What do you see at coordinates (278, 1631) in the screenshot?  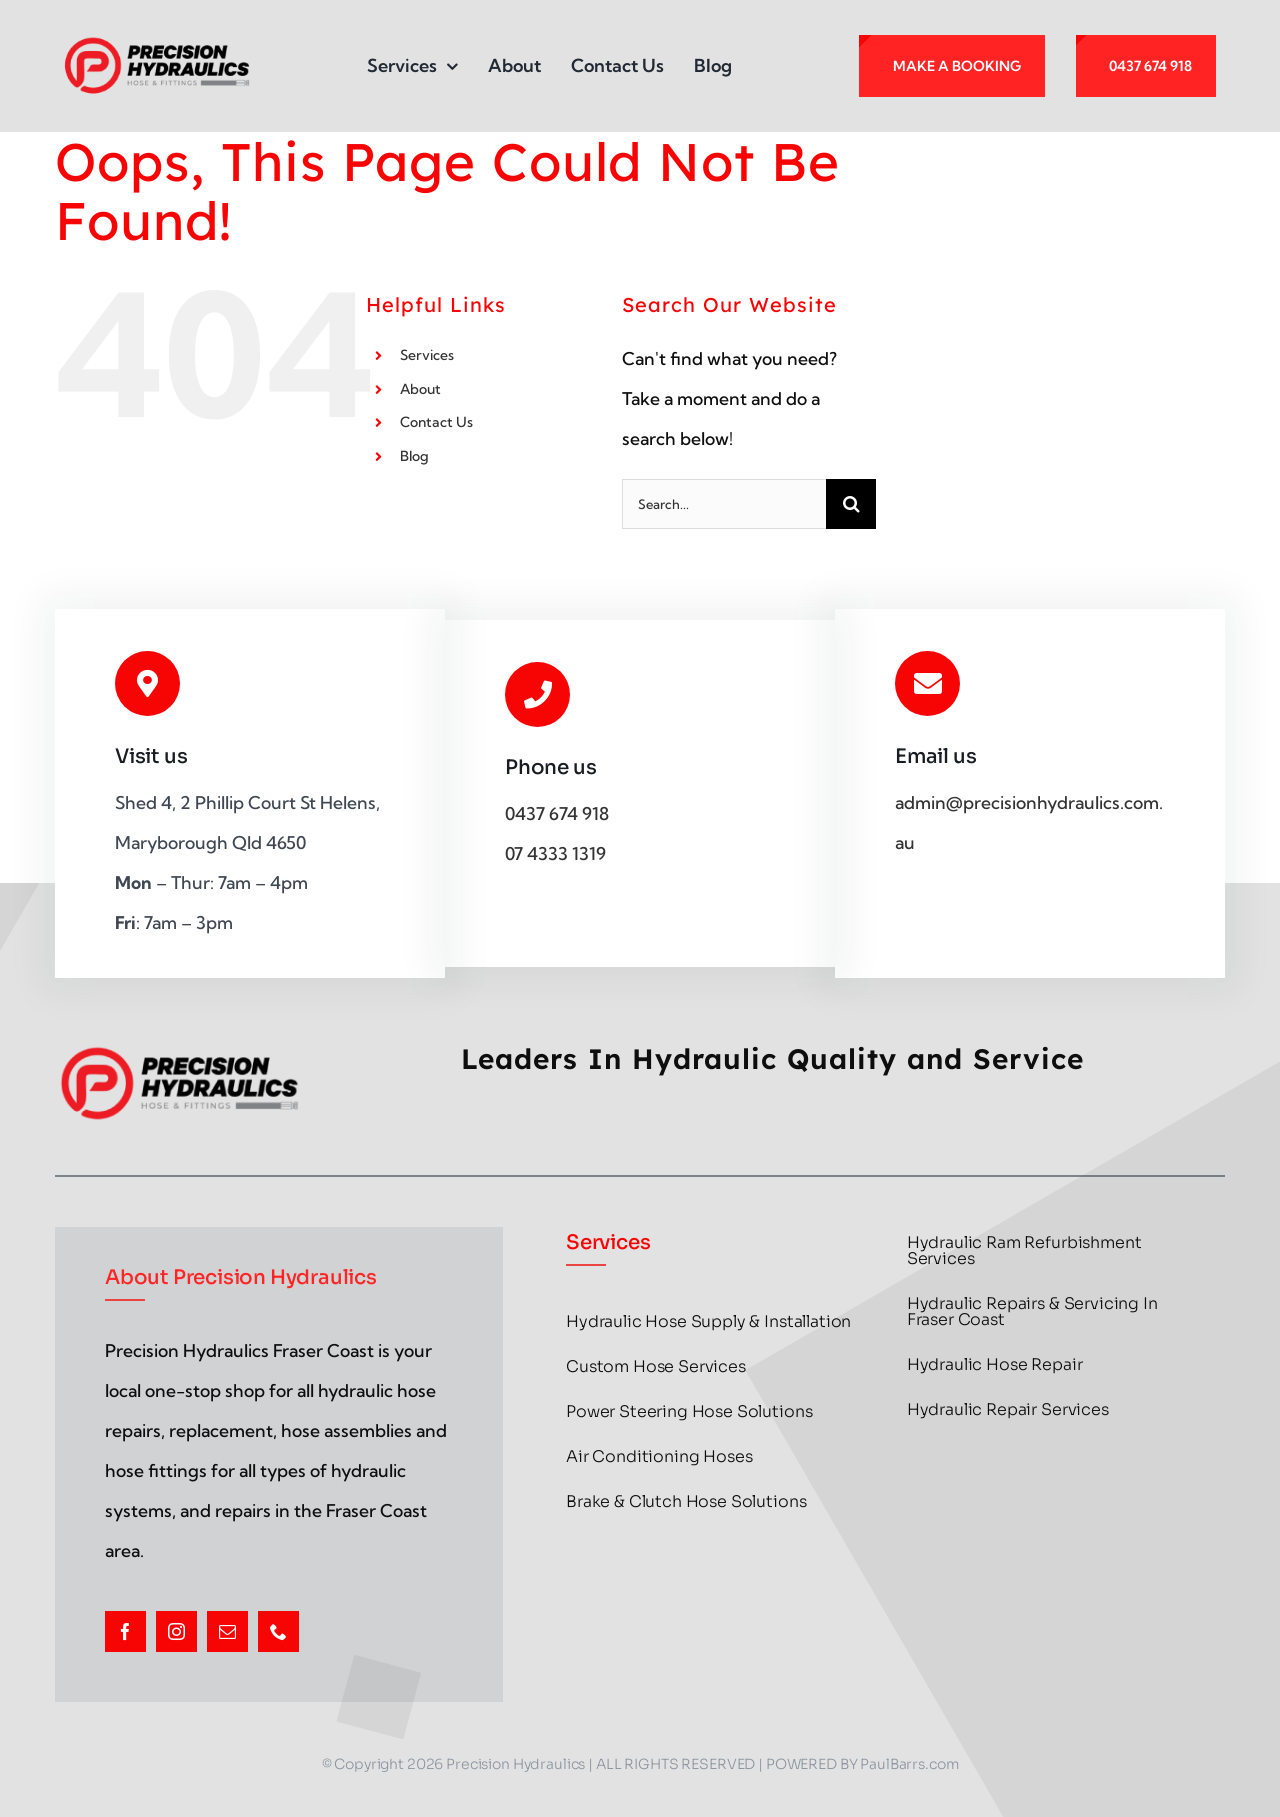 I see `[phone]` at bounding box center [278, 1631].